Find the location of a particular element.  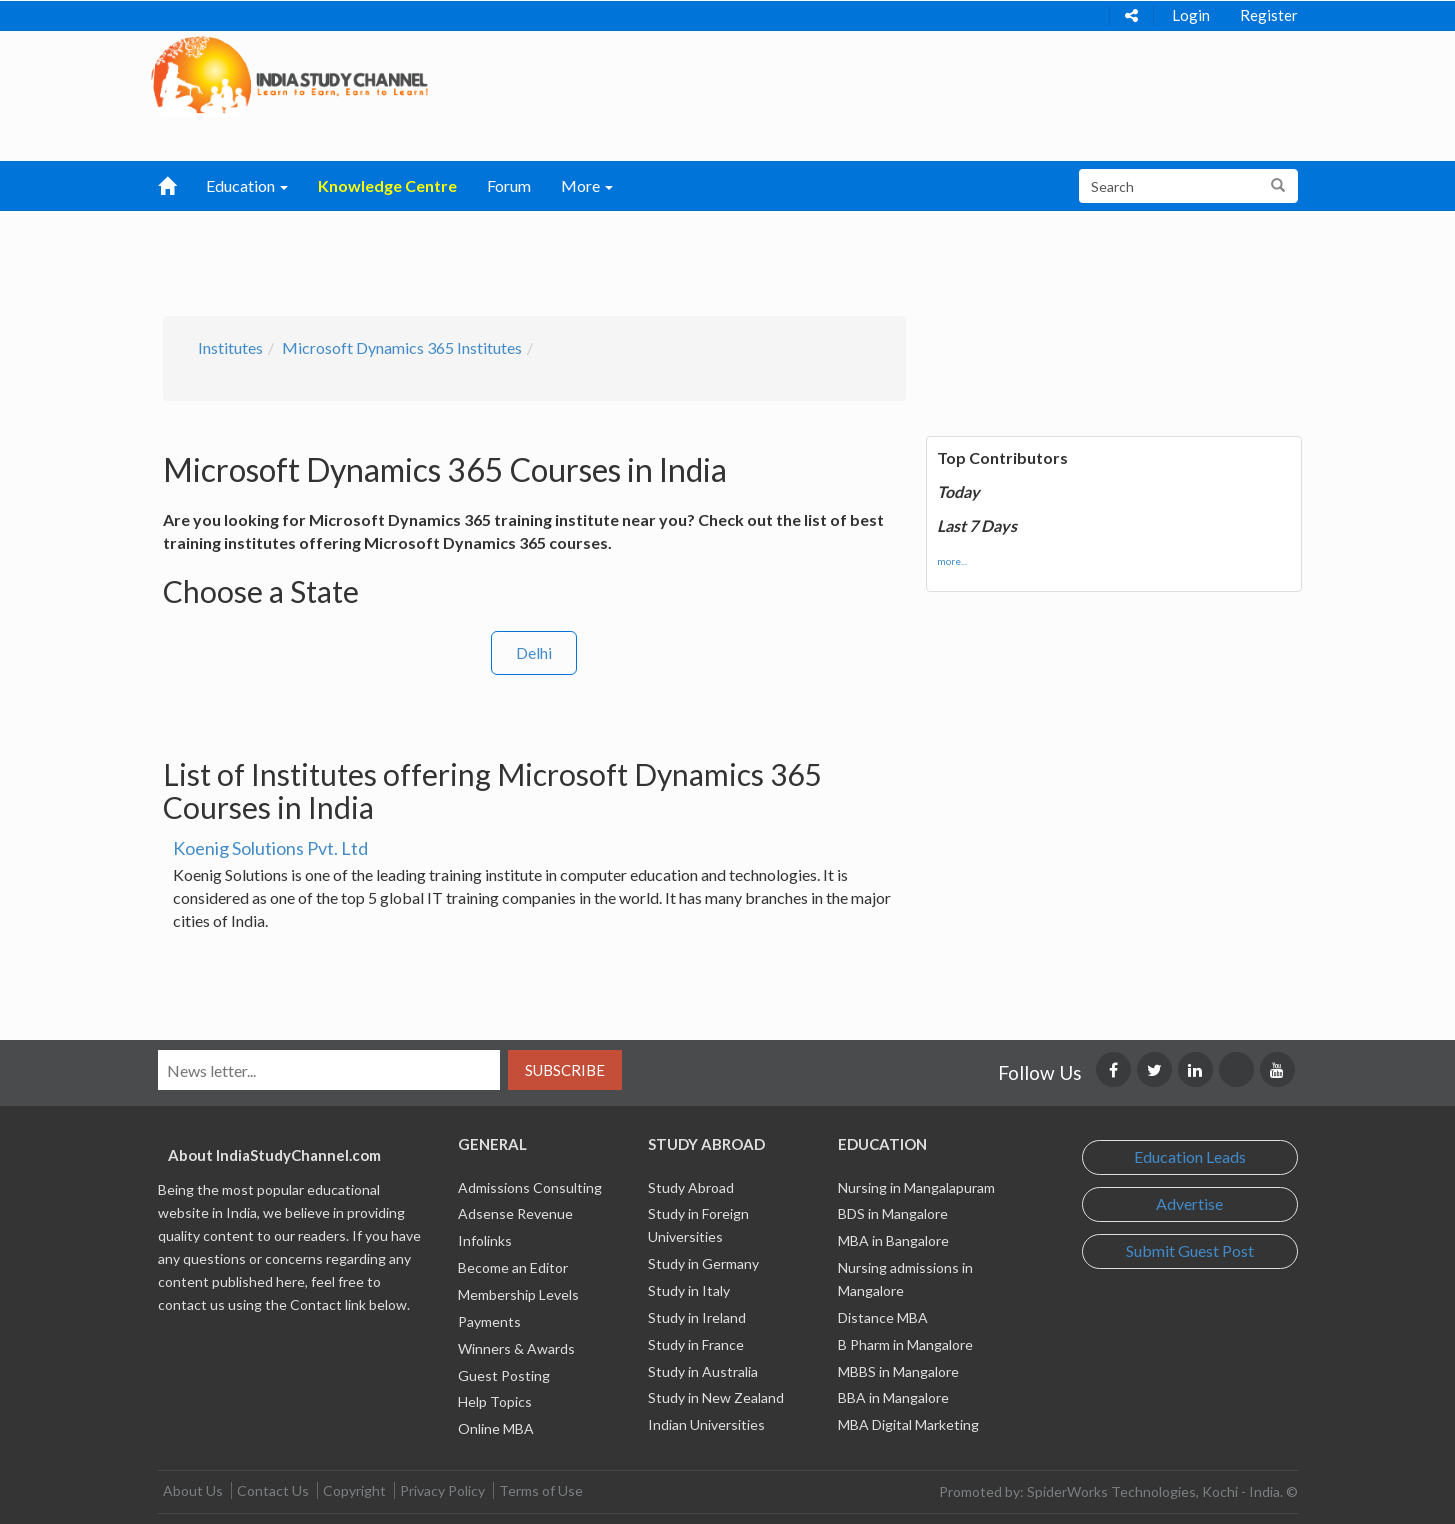

Admissions Consulting is located at coordinates (530, 1187).